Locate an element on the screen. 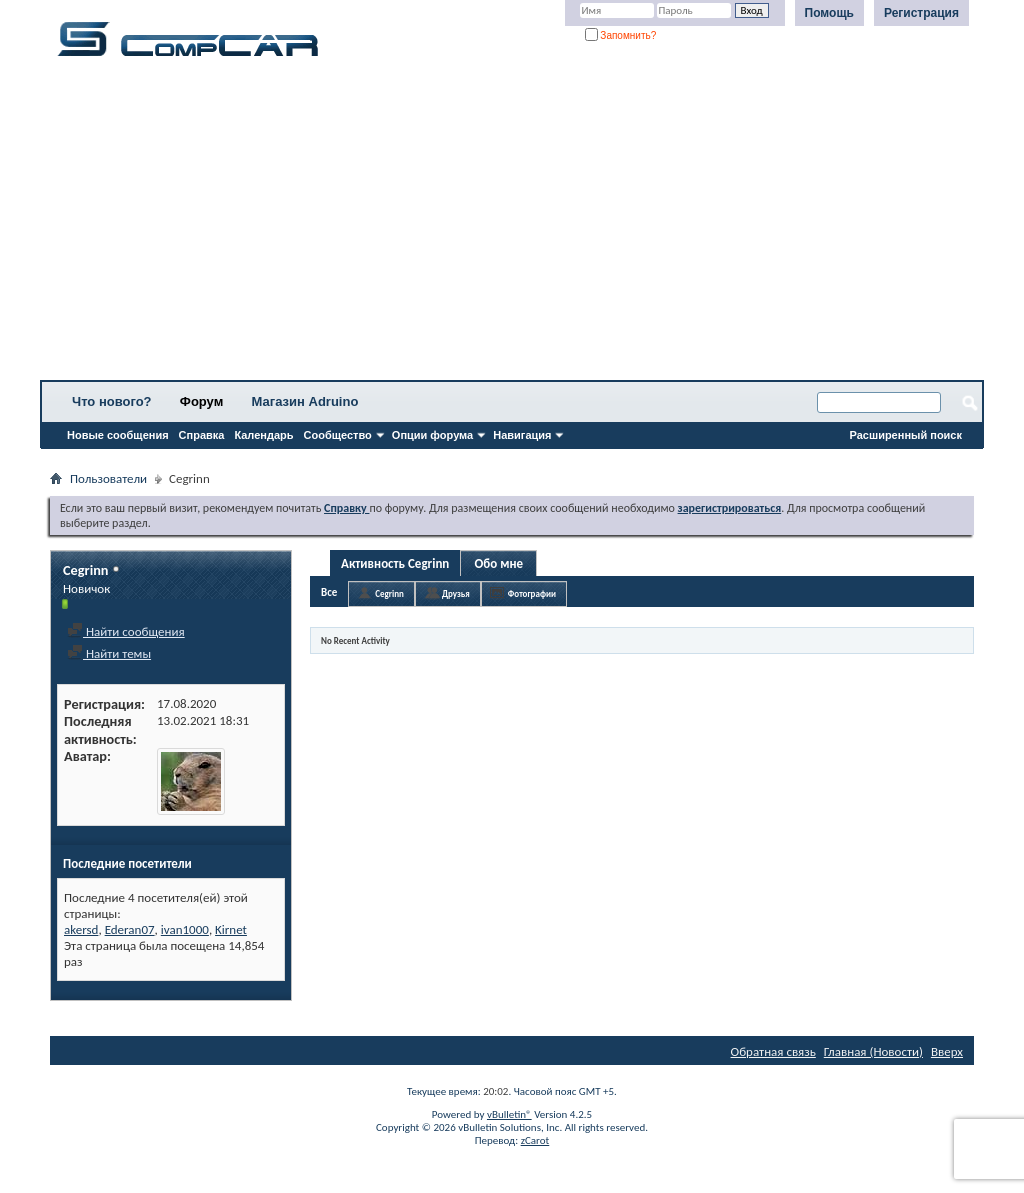  [Advertisement] is located at coordinates (512, 225).